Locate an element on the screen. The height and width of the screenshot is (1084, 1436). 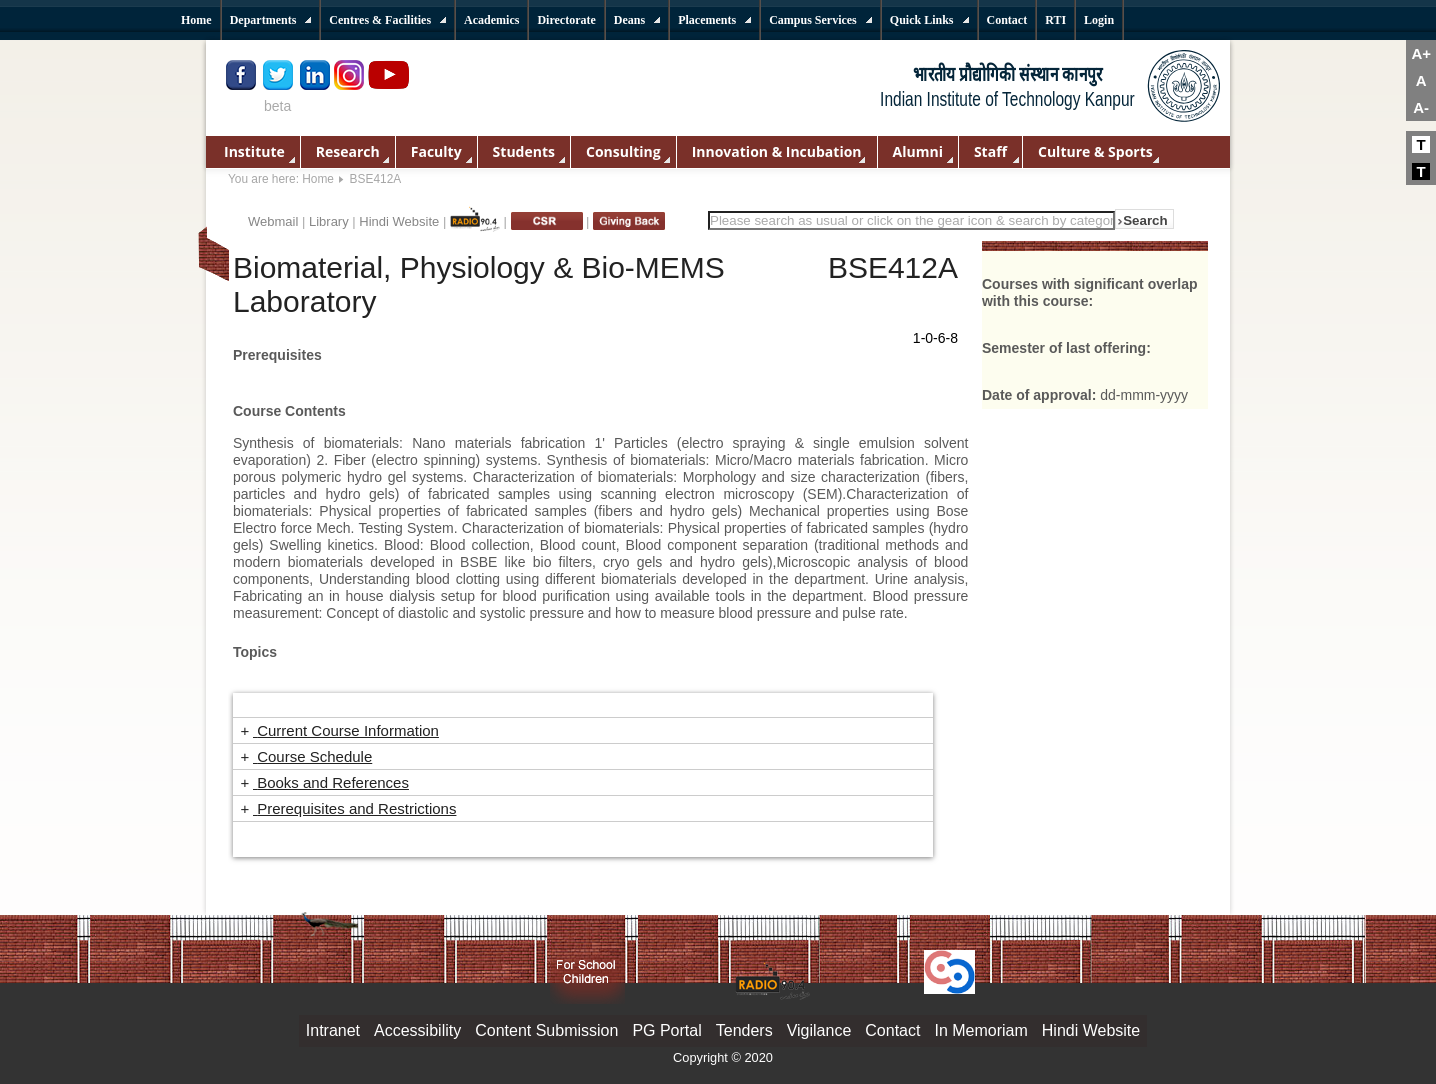
Contact is located at coordinates (892, 1030).